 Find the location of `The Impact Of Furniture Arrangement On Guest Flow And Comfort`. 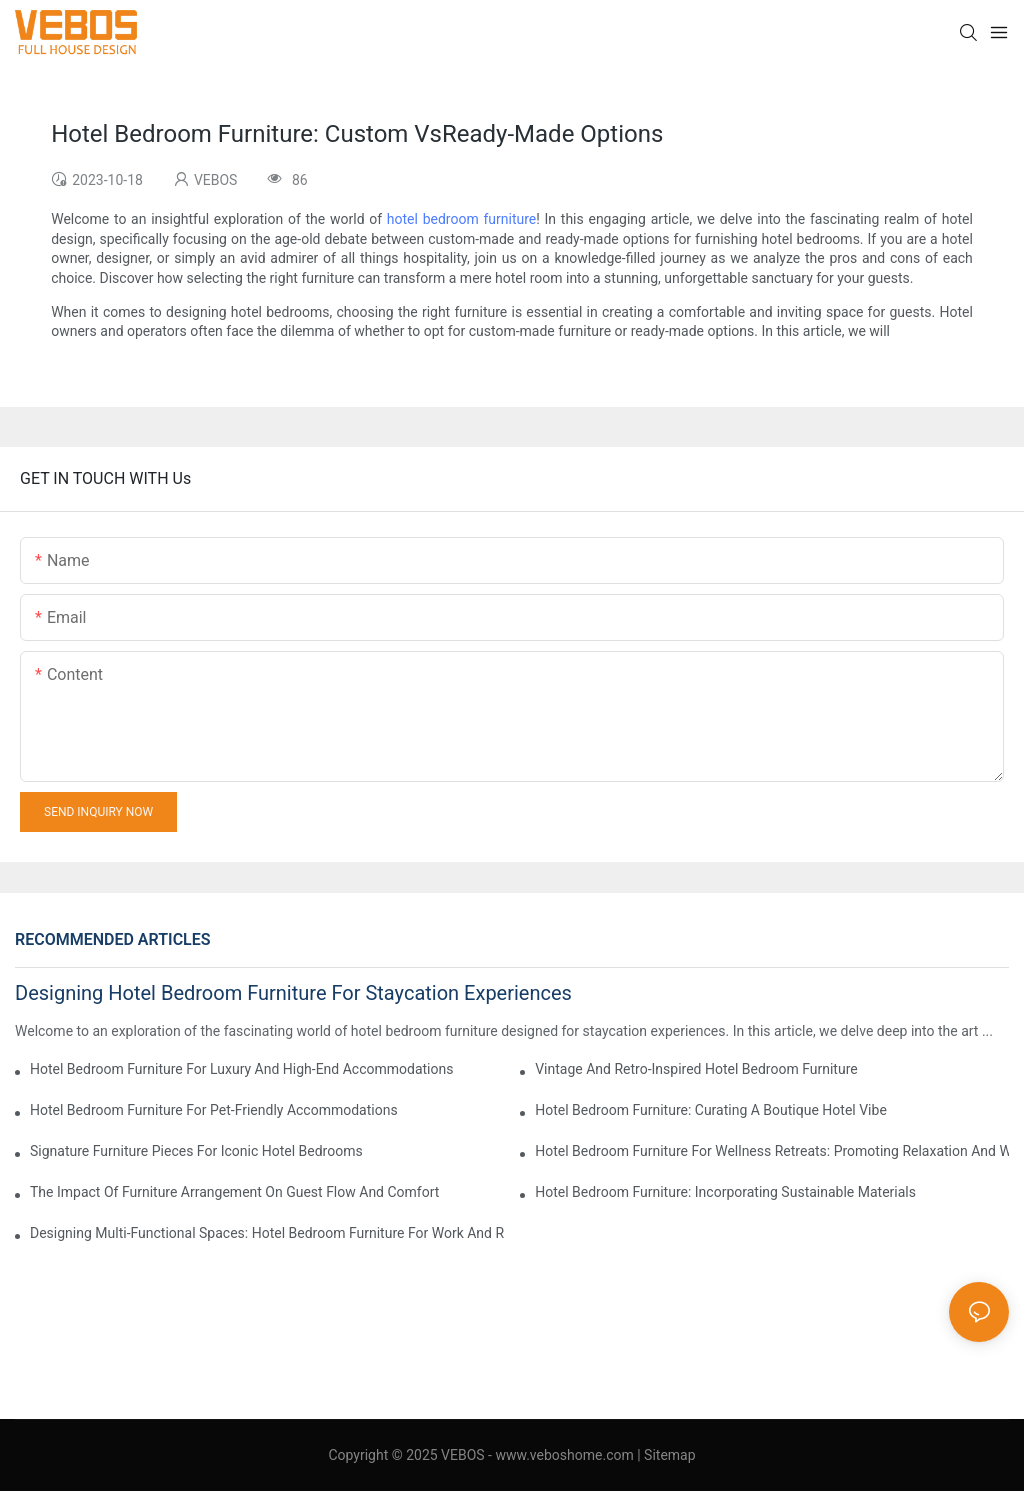

The Impact Of Furniture Arrangement On Guest Flow And Comfort is located at coordinates (234, 1192).